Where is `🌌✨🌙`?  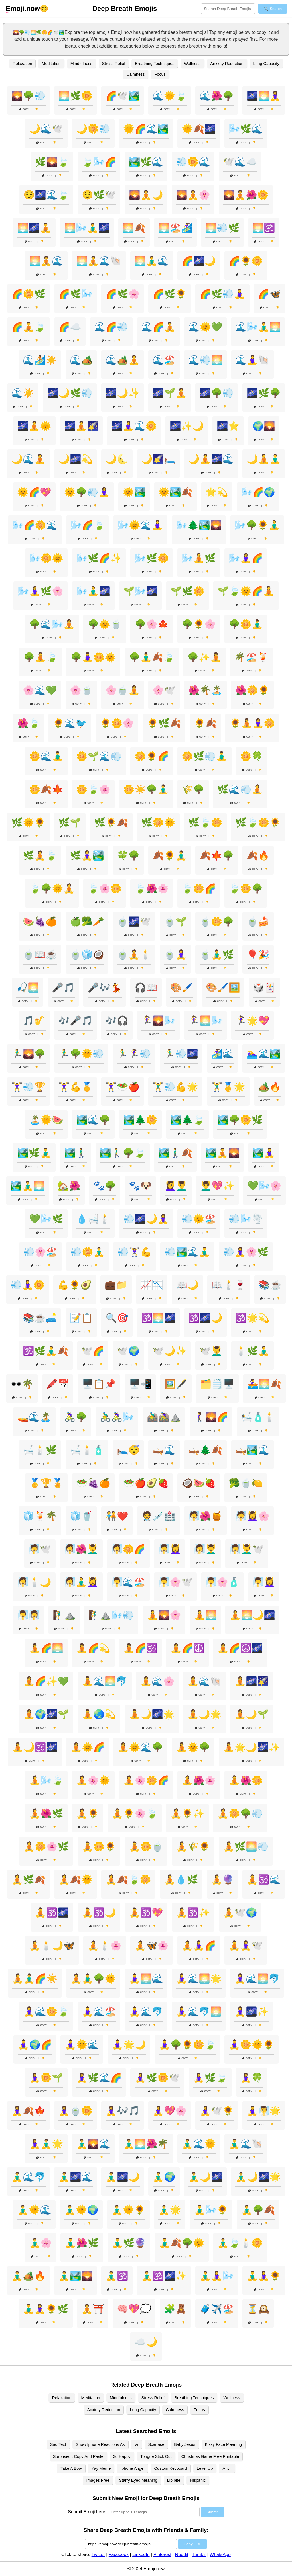 🌌✨🌙 is located at coordinates (187, 426).